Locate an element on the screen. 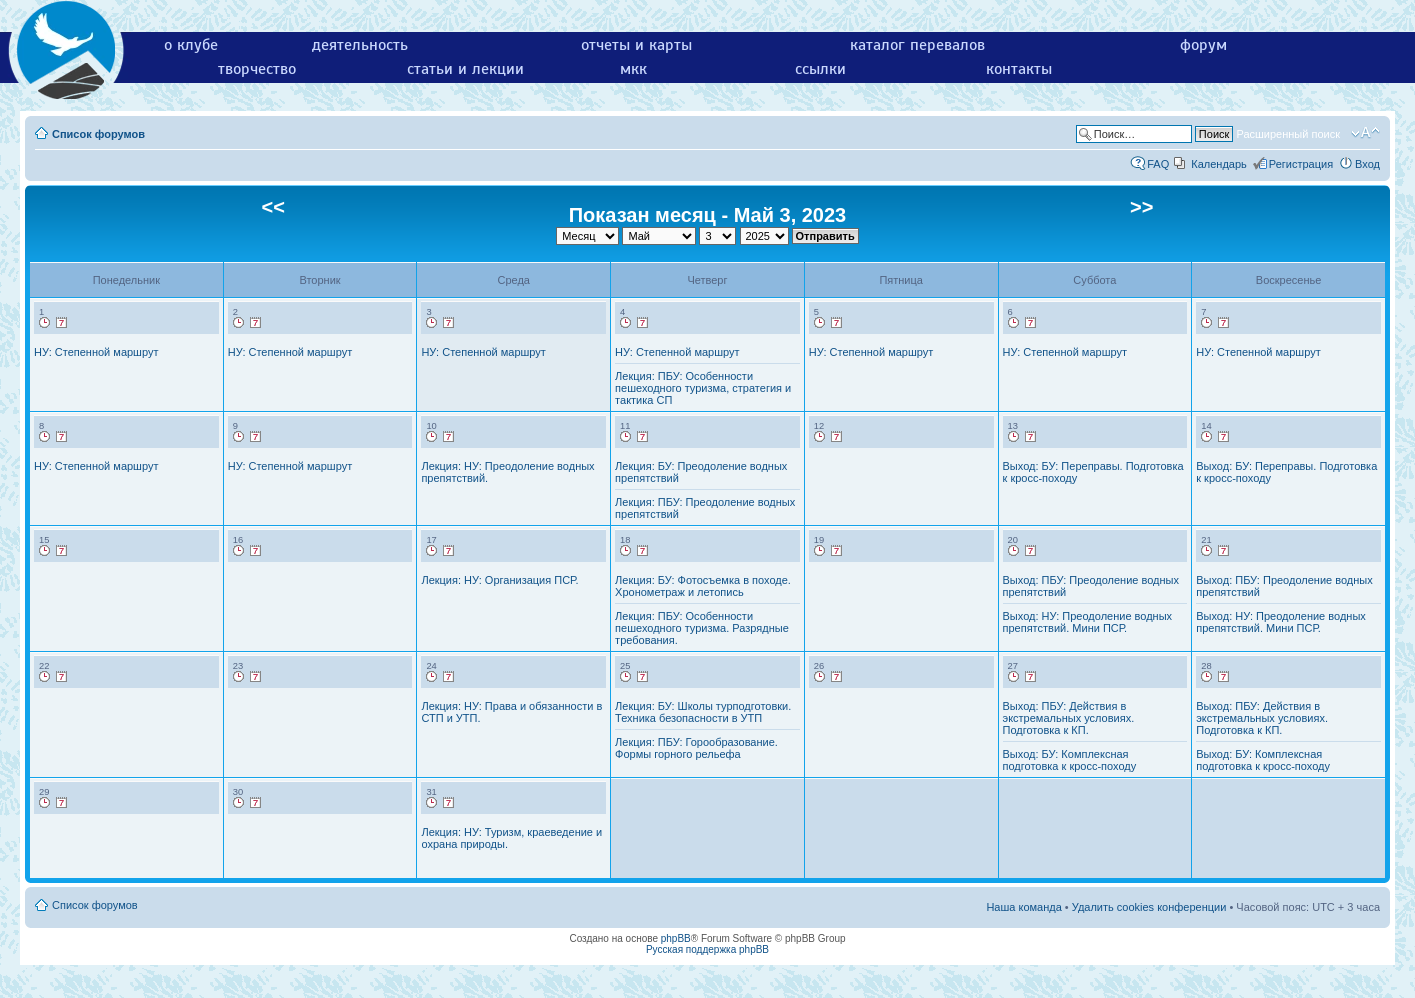  отчеты и карты is located at coordinates (636, 45).